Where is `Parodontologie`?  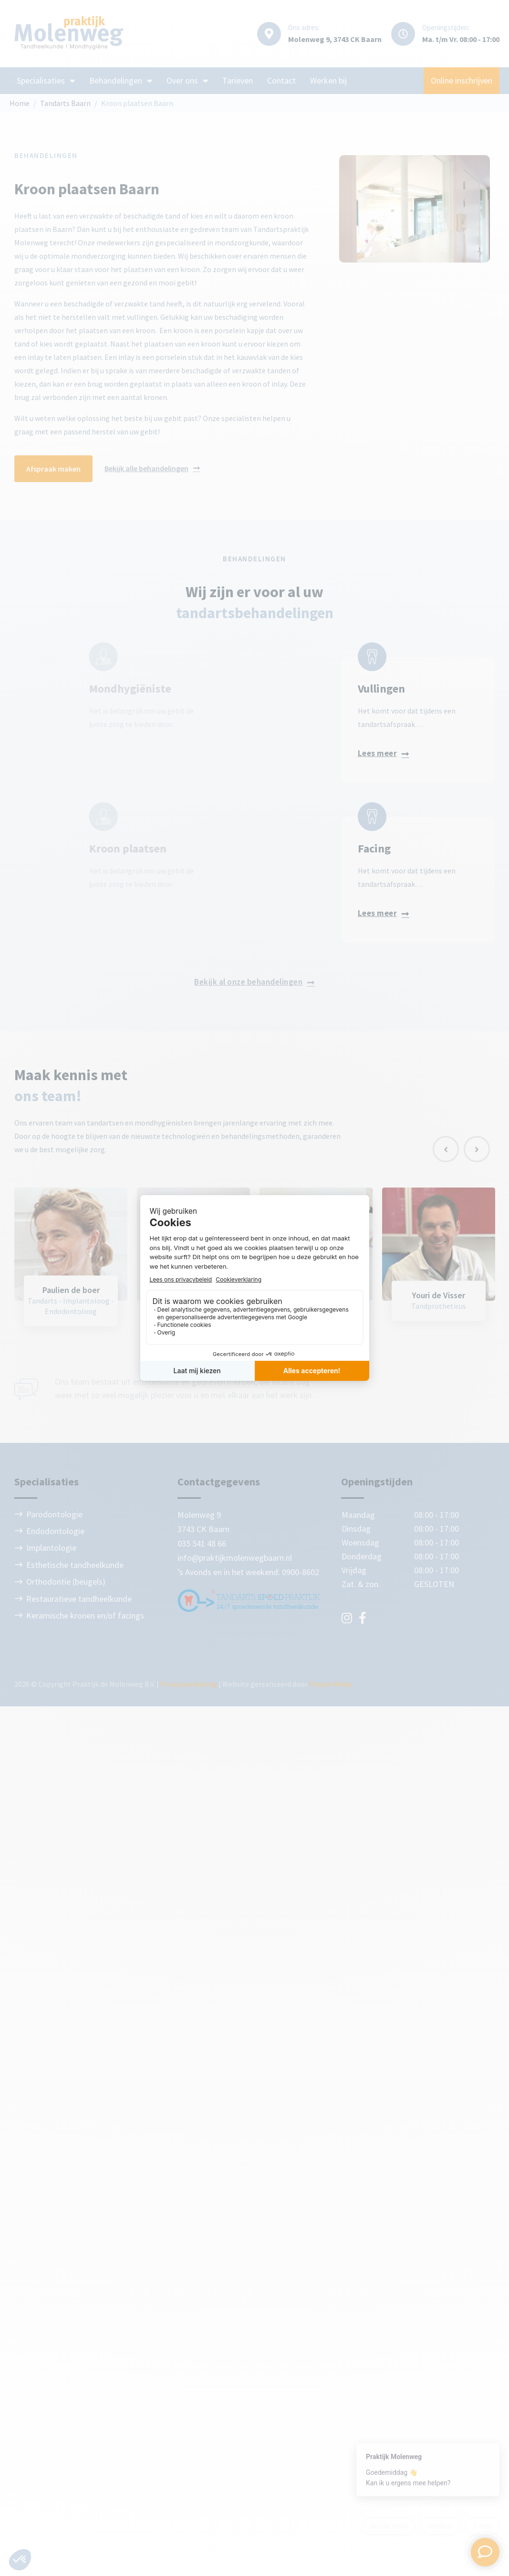 Parodontologie is located at coordinates (54, 1514).